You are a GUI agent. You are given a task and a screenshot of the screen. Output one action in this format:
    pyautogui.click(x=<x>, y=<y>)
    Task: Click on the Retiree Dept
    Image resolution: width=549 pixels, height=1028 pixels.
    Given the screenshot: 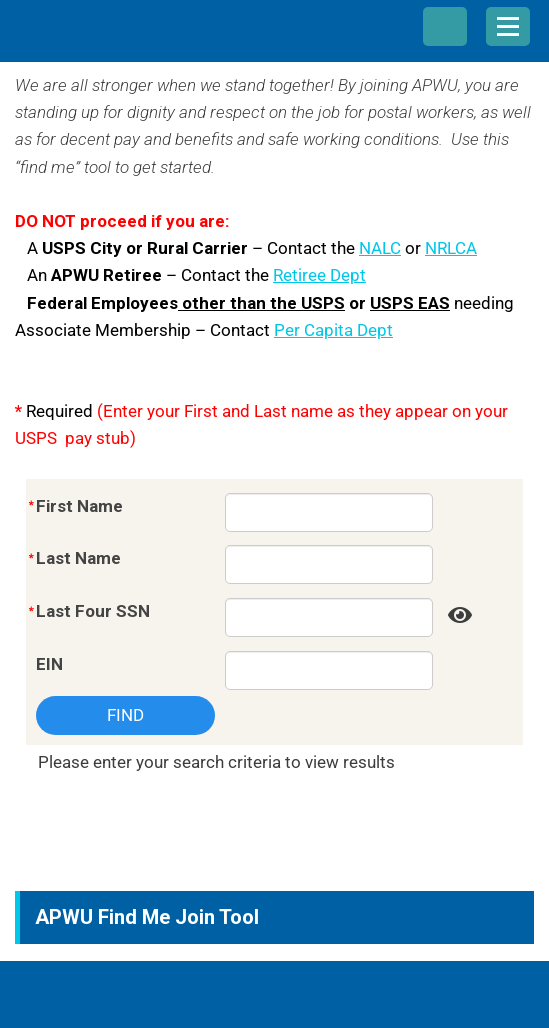 What is the action you would take?
    pyautogui.click(x=319, y=275)
    